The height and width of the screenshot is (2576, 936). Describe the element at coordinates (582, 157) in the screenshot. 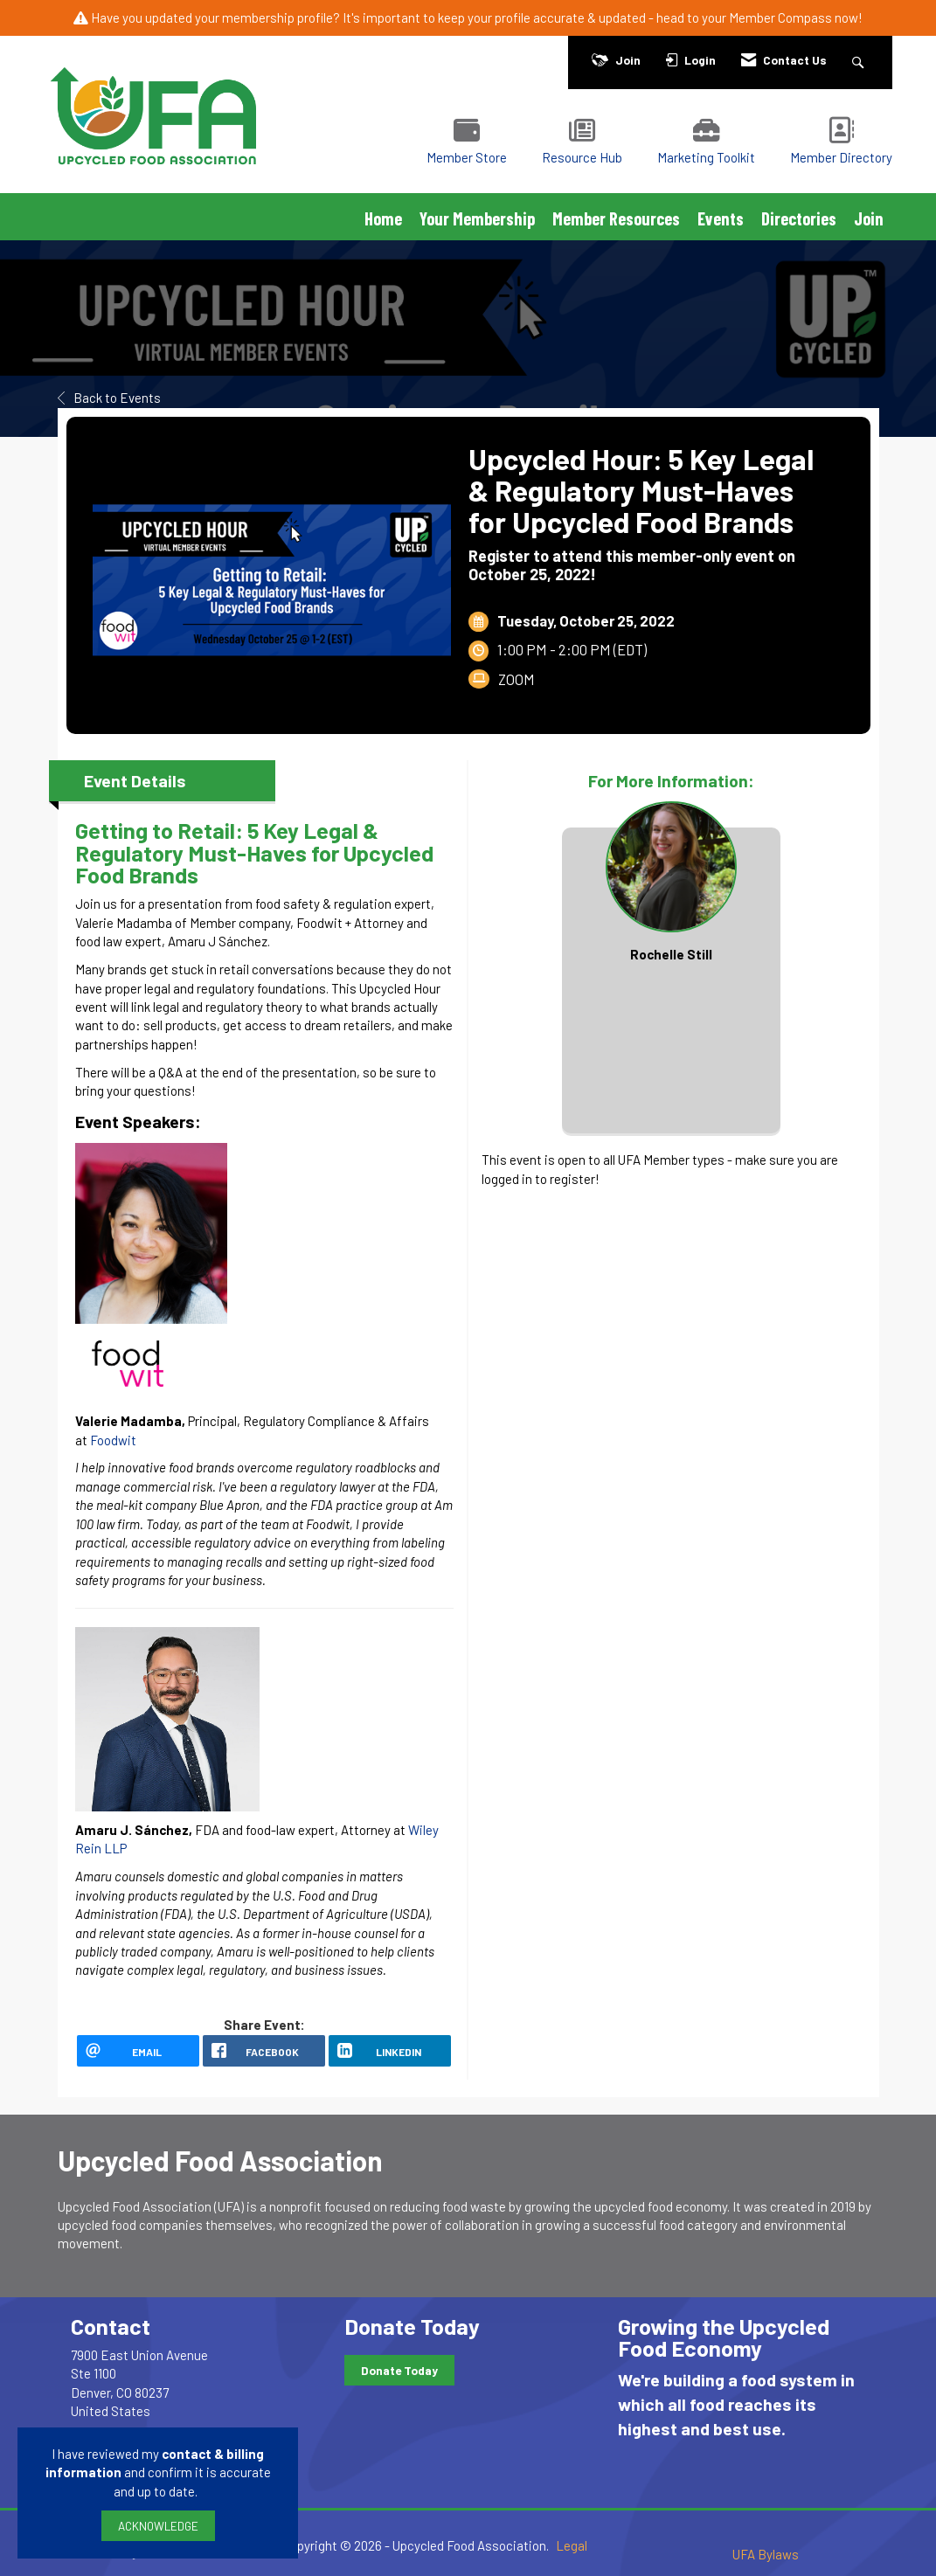

I see `Resource Hub` at that location.